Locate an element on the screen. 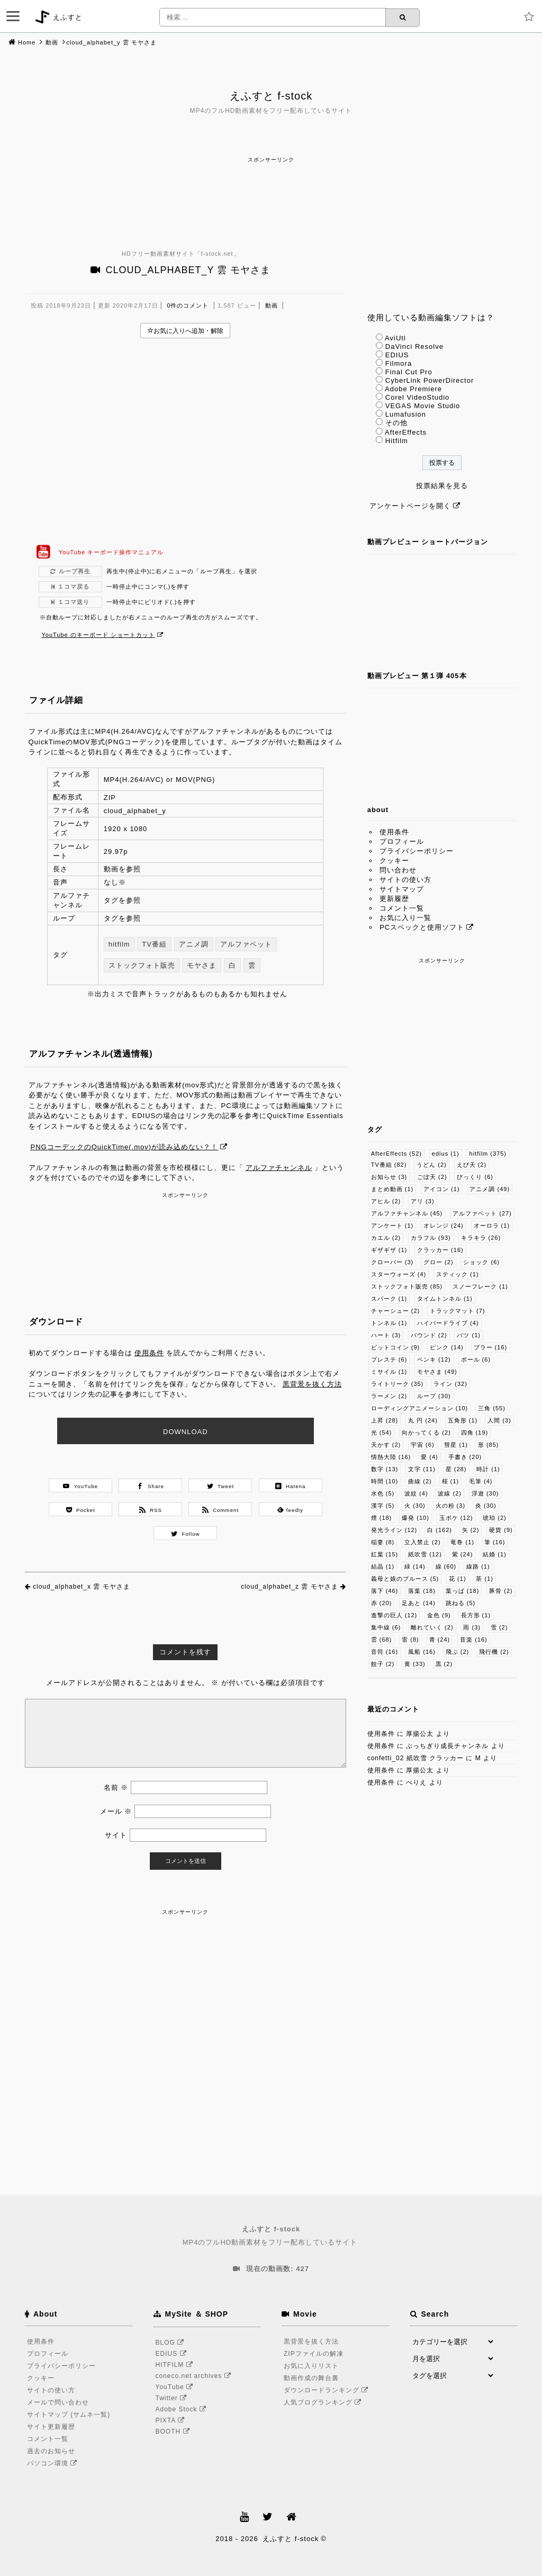 This screenshot has height=2576, width=542. Hatena is located at coordinates (290, 1486).